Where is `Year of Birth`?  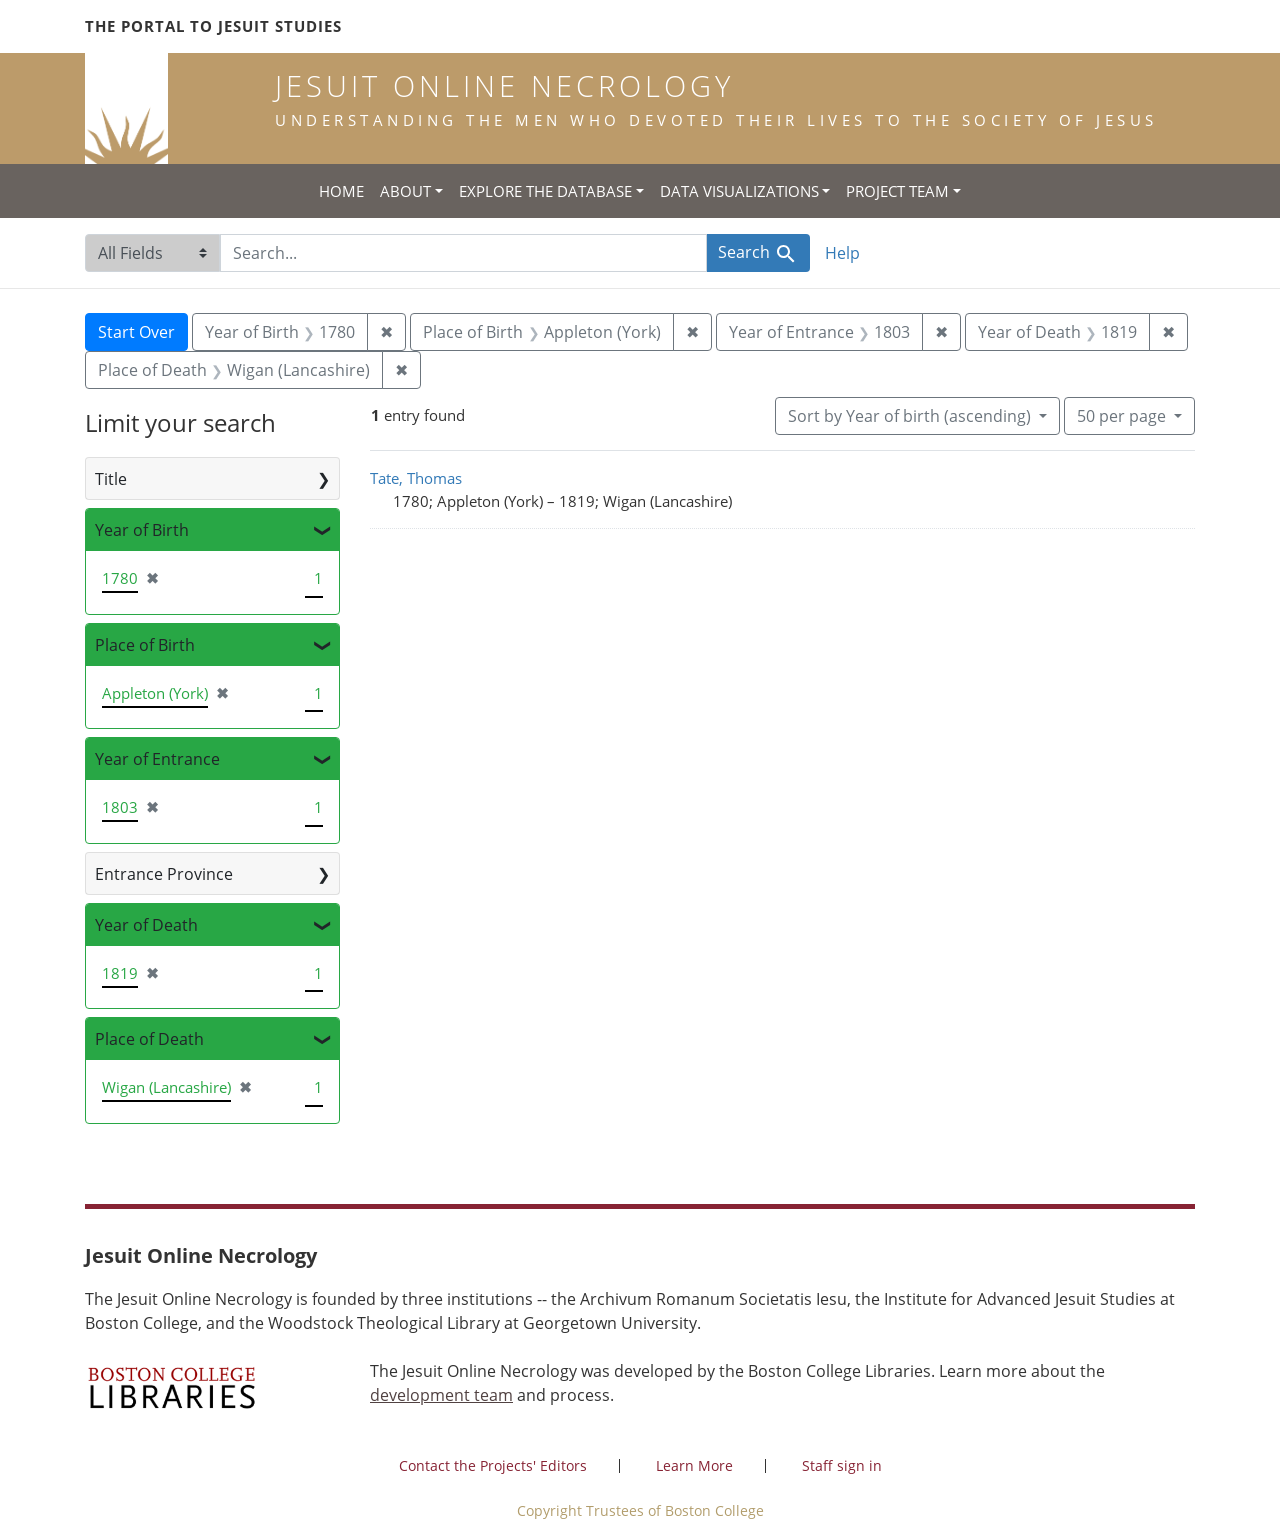
Year of Birth is located at coordinates (142, 530).